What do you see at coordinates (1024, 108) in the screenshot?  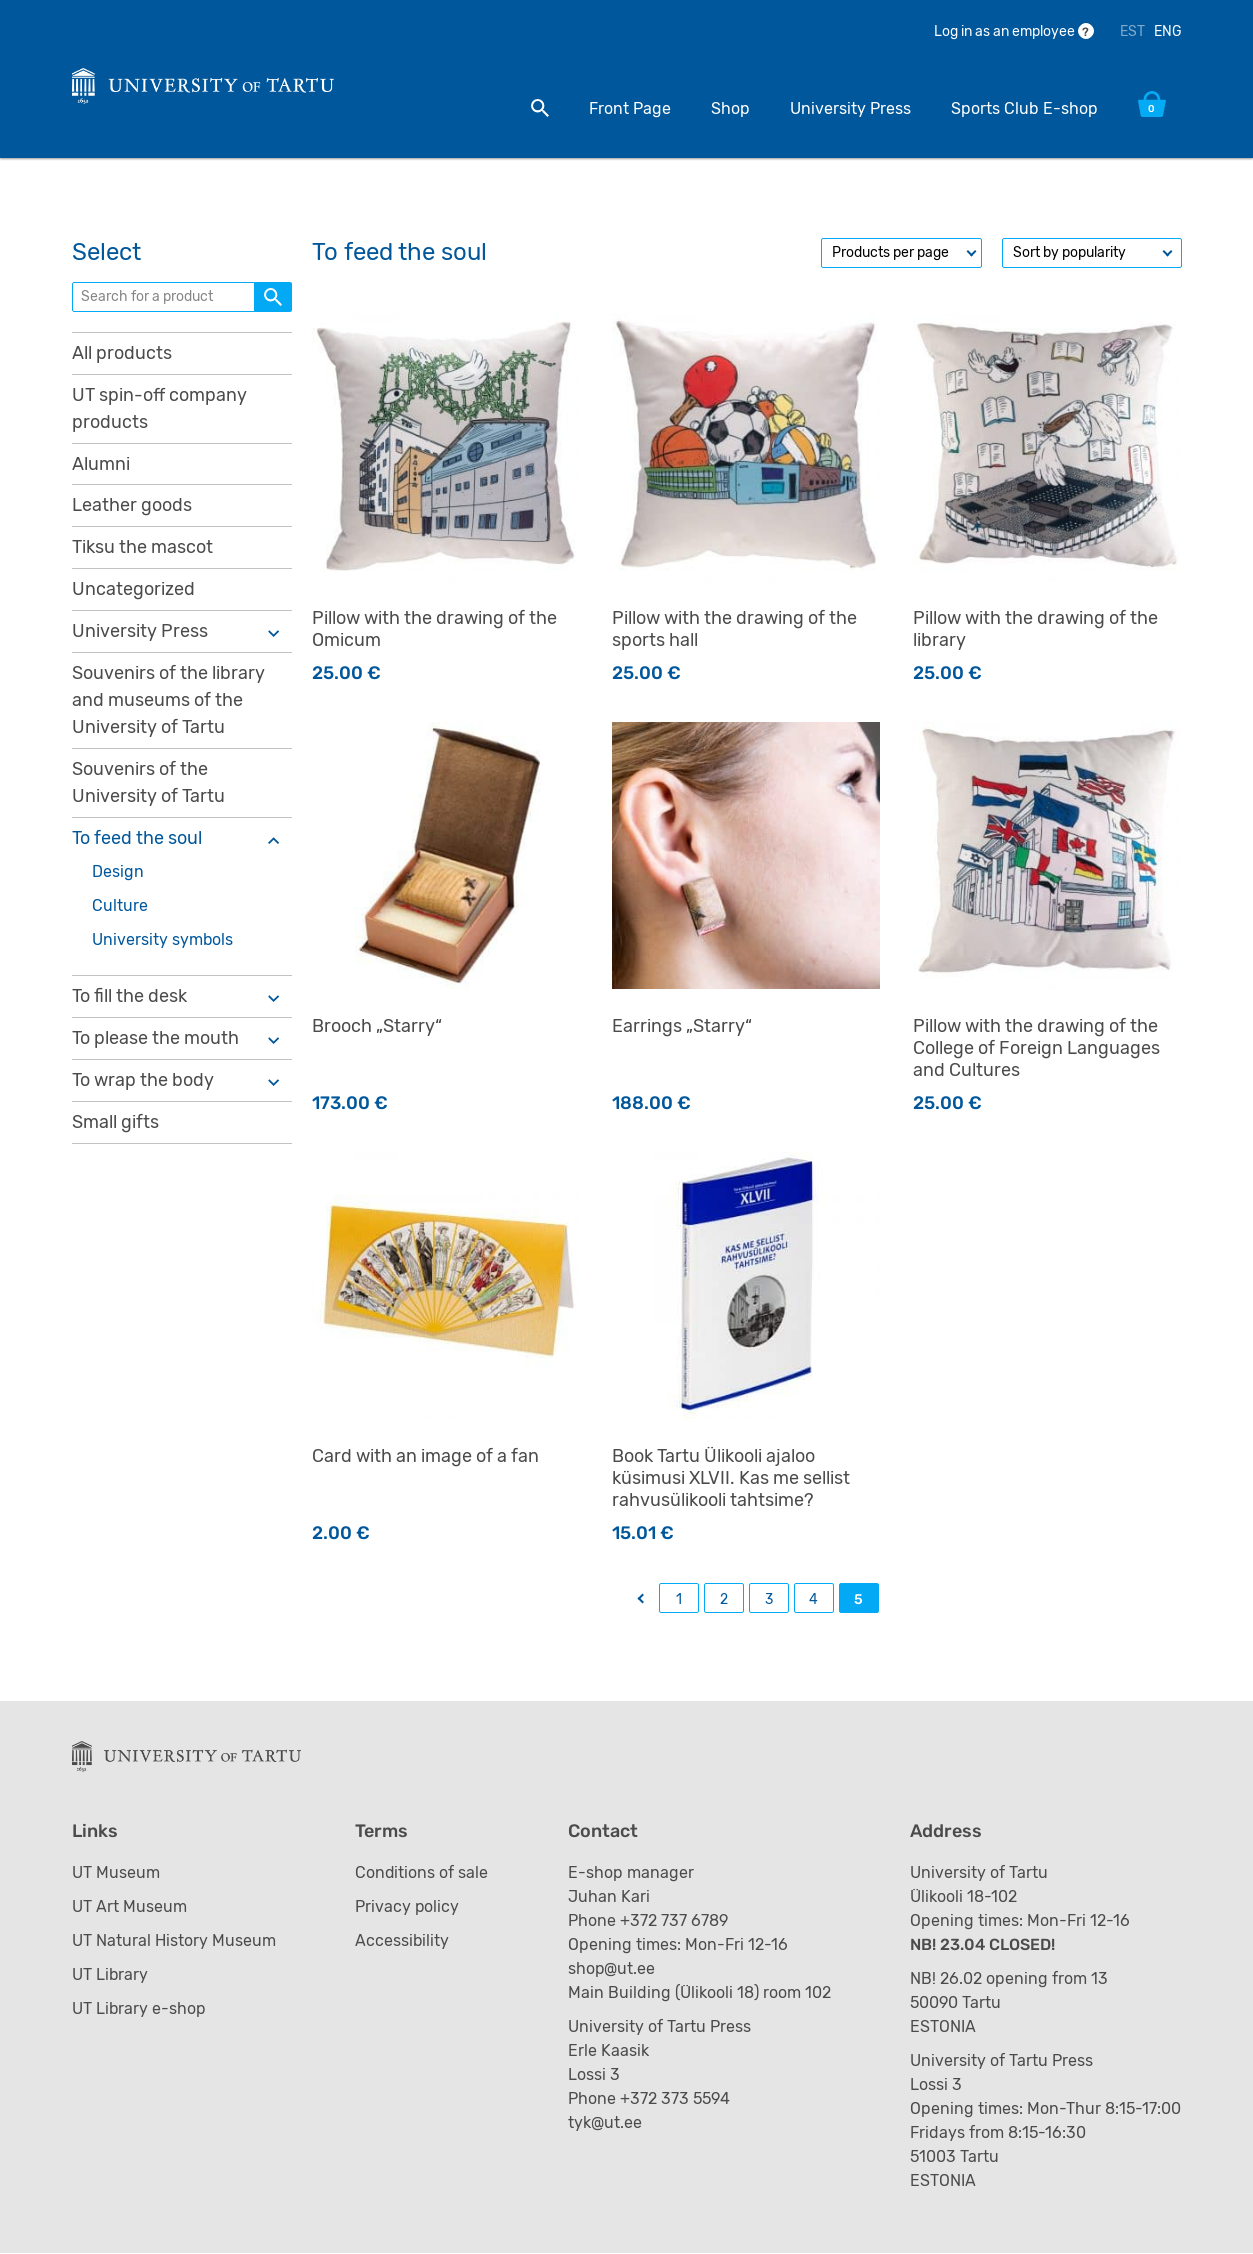 I see `Sports Club E-shop` at bounding box center [1024, 108].